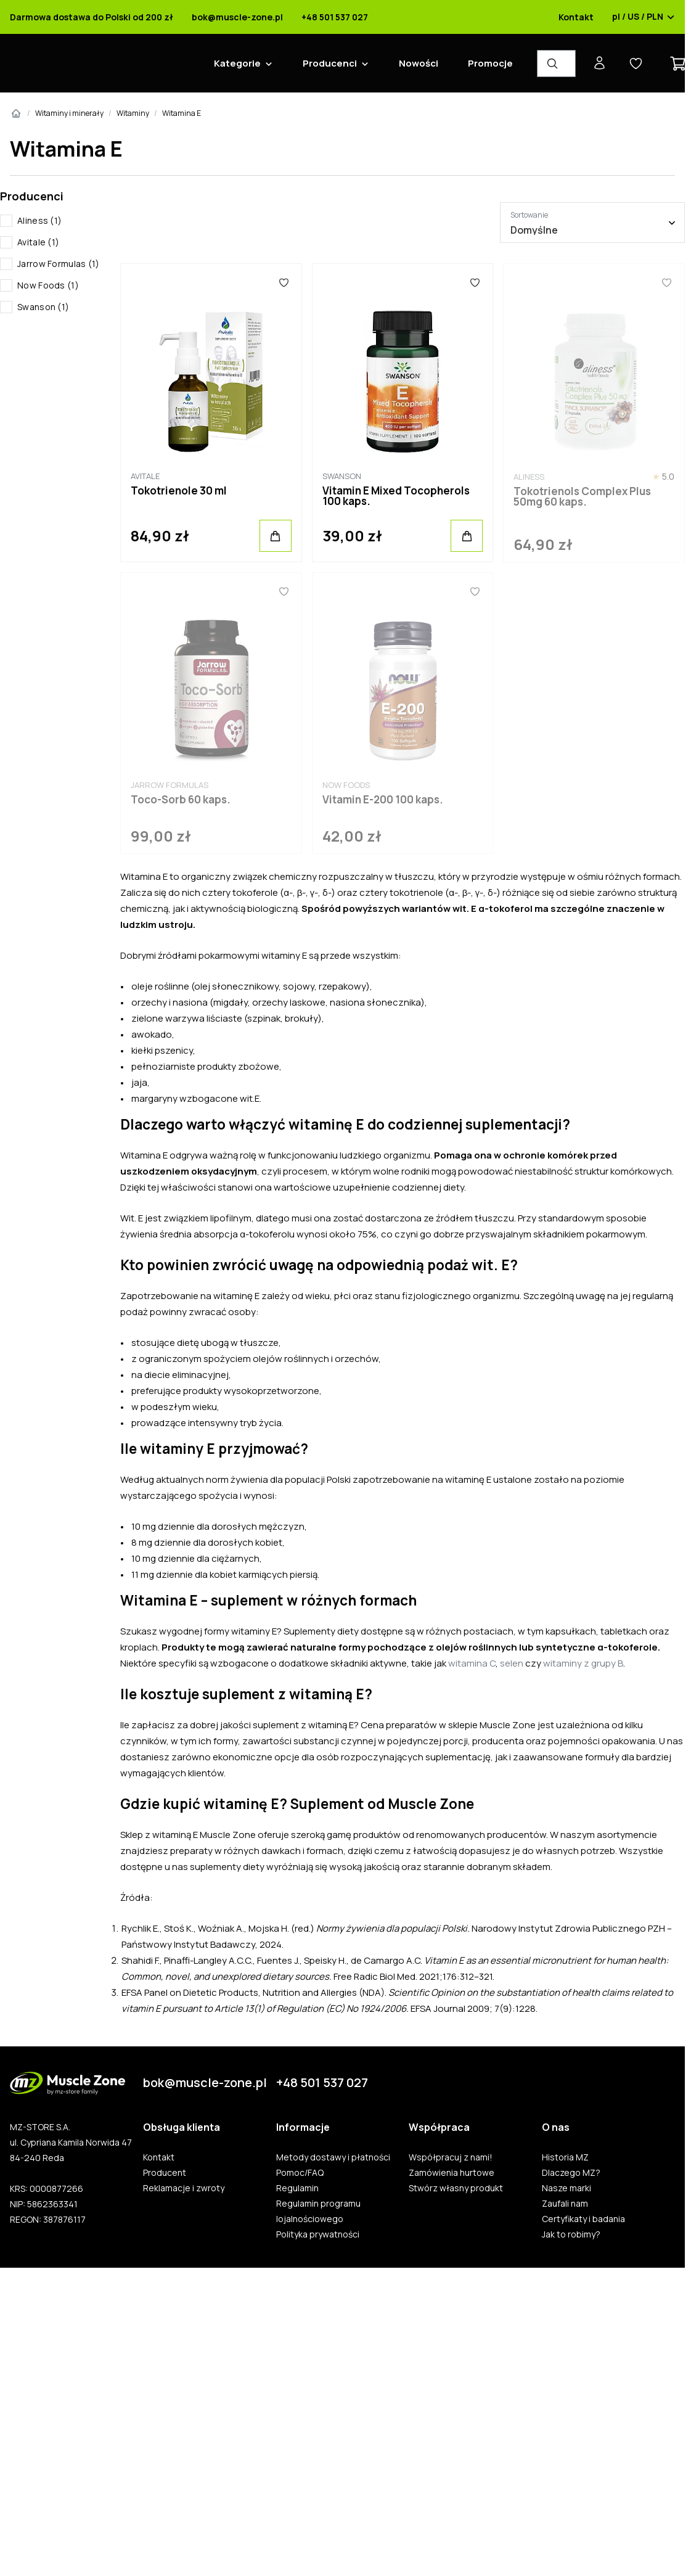 This screenshot has width=691, height=2576. I want to click on Producenci, so click(330, 63).